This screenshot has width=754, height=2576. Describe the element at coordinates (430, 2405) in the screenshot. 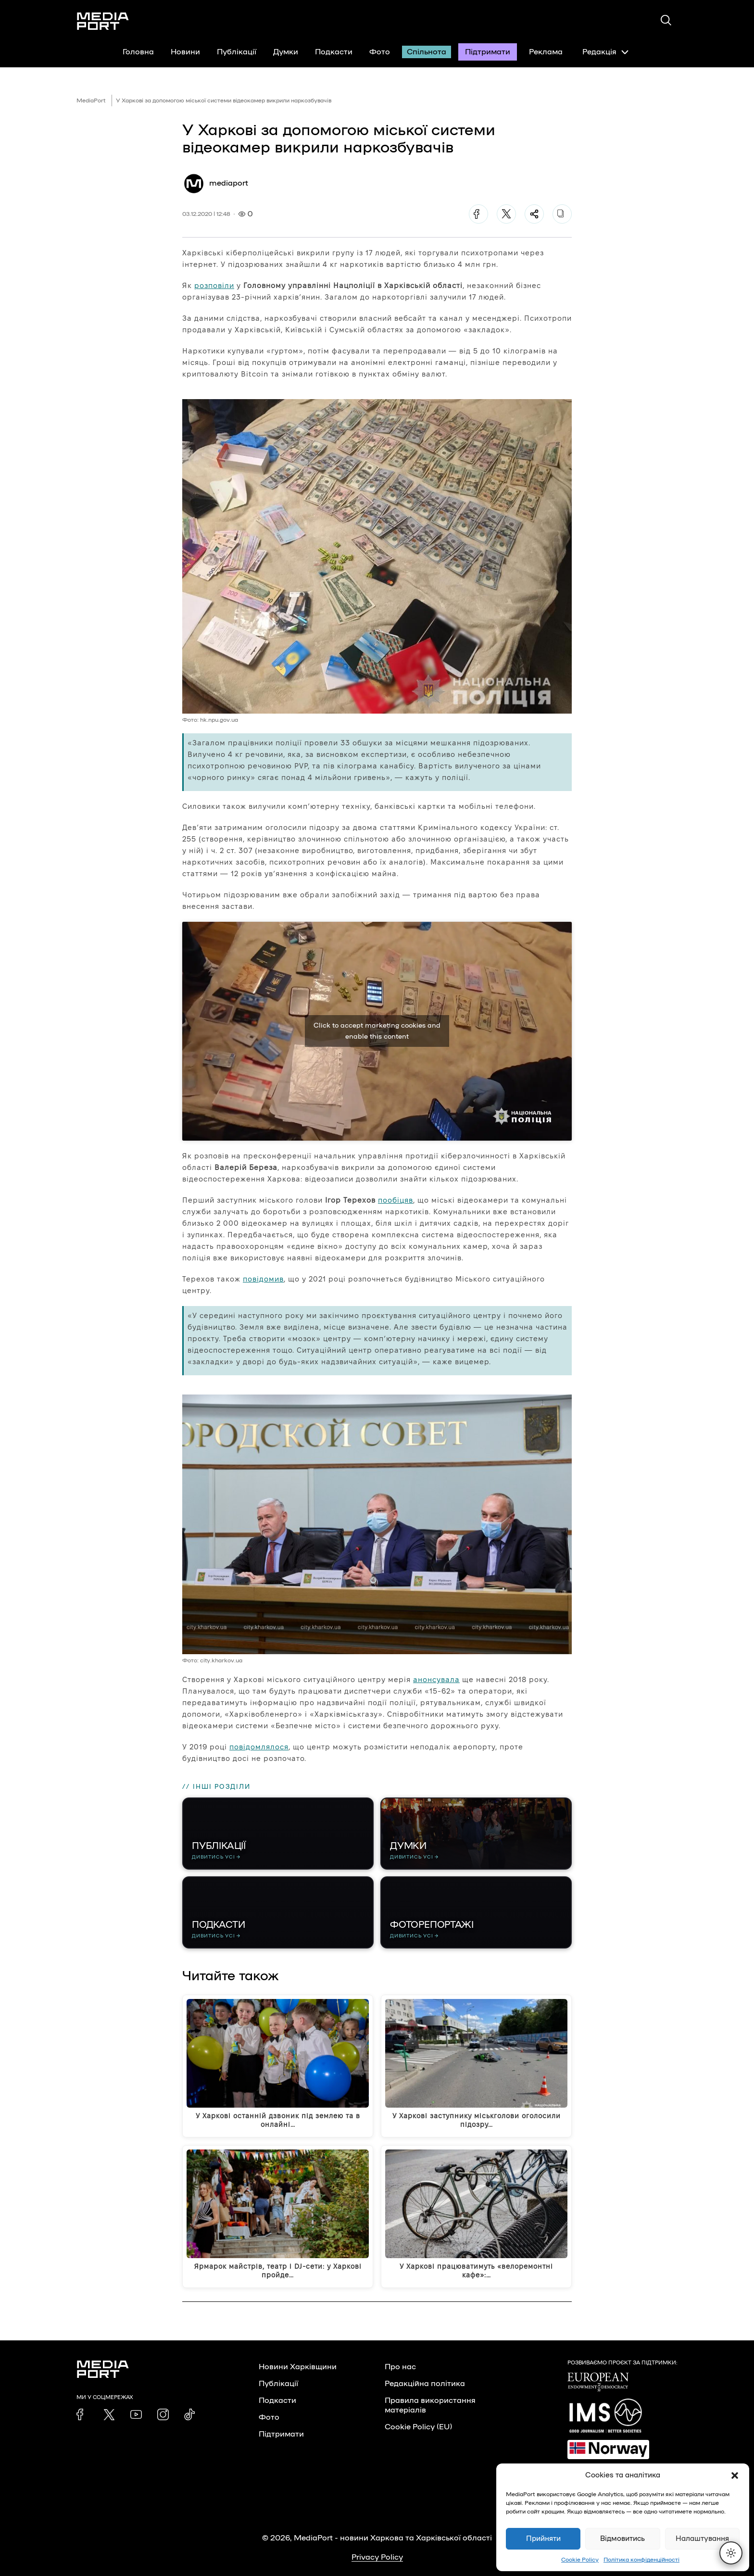

I see `Правила використання матеріалів` at that location.